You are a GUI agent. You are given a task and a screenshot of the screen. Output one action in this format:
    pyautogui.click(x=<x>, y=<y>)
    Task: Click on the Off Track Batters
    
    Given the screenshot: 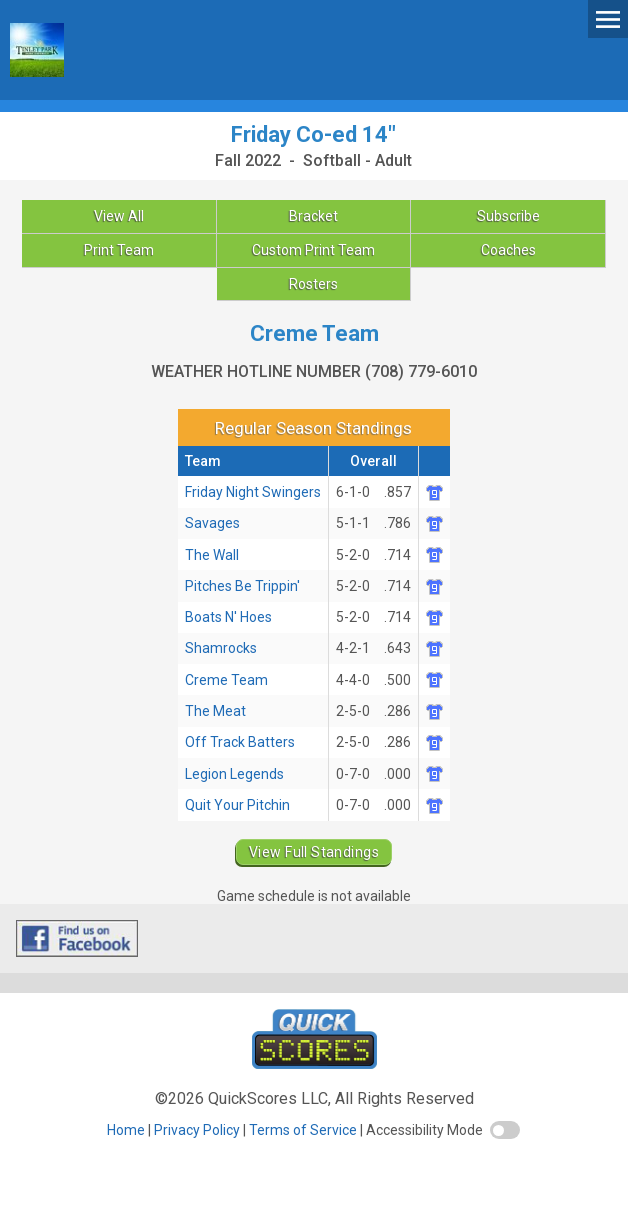 What is the action you would take?
    pyautogui.click(x=240, y=742)
    